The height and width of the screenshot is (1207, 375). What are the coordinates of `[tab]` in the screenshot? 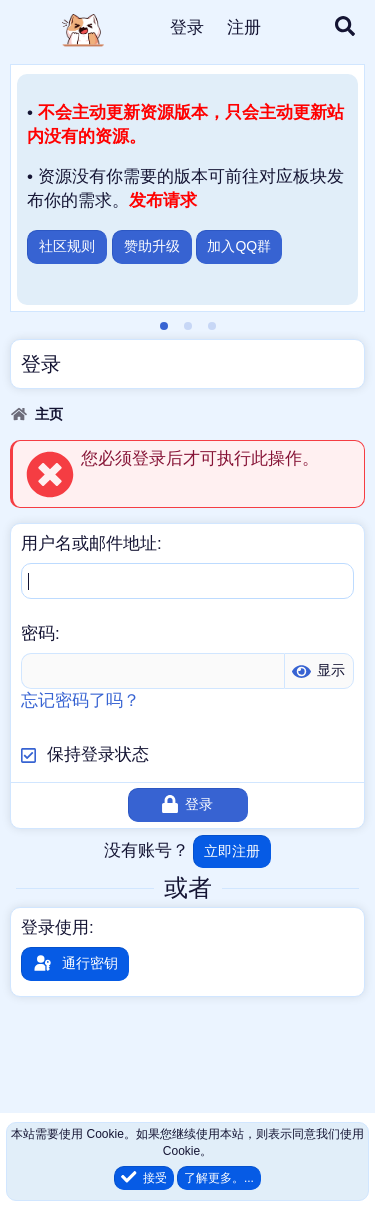 It's located at (164, 326).